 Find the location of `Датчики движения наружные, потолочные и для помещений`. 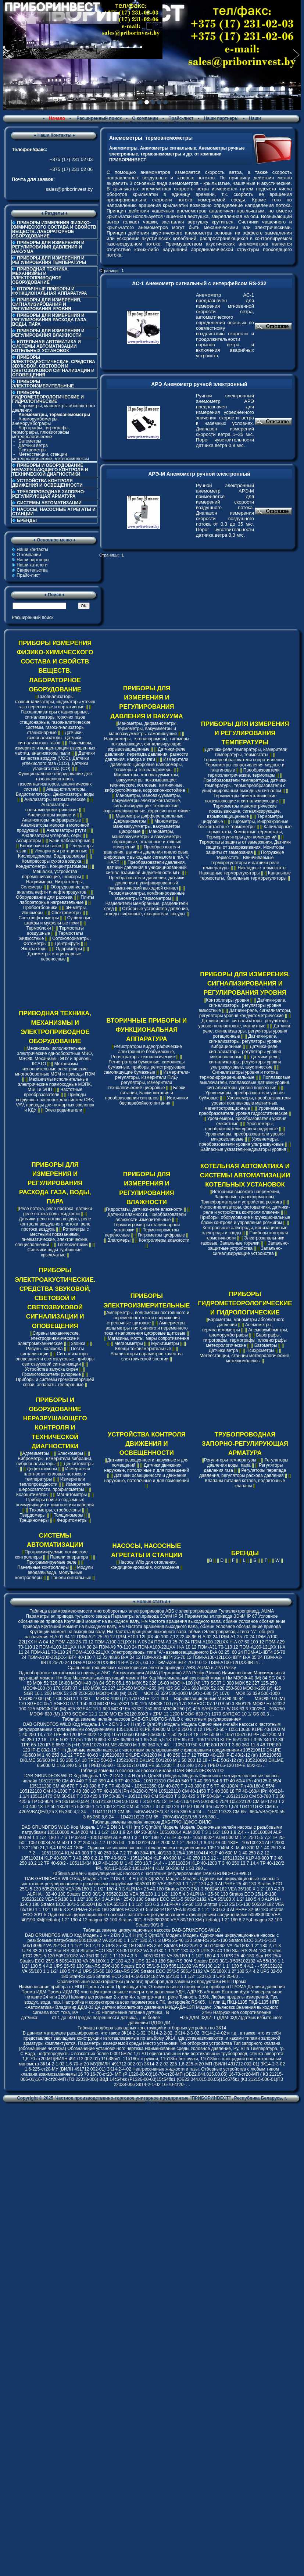

Датчики движения наружные, потолочные и для помещений is located at coordinates (146, 1468).